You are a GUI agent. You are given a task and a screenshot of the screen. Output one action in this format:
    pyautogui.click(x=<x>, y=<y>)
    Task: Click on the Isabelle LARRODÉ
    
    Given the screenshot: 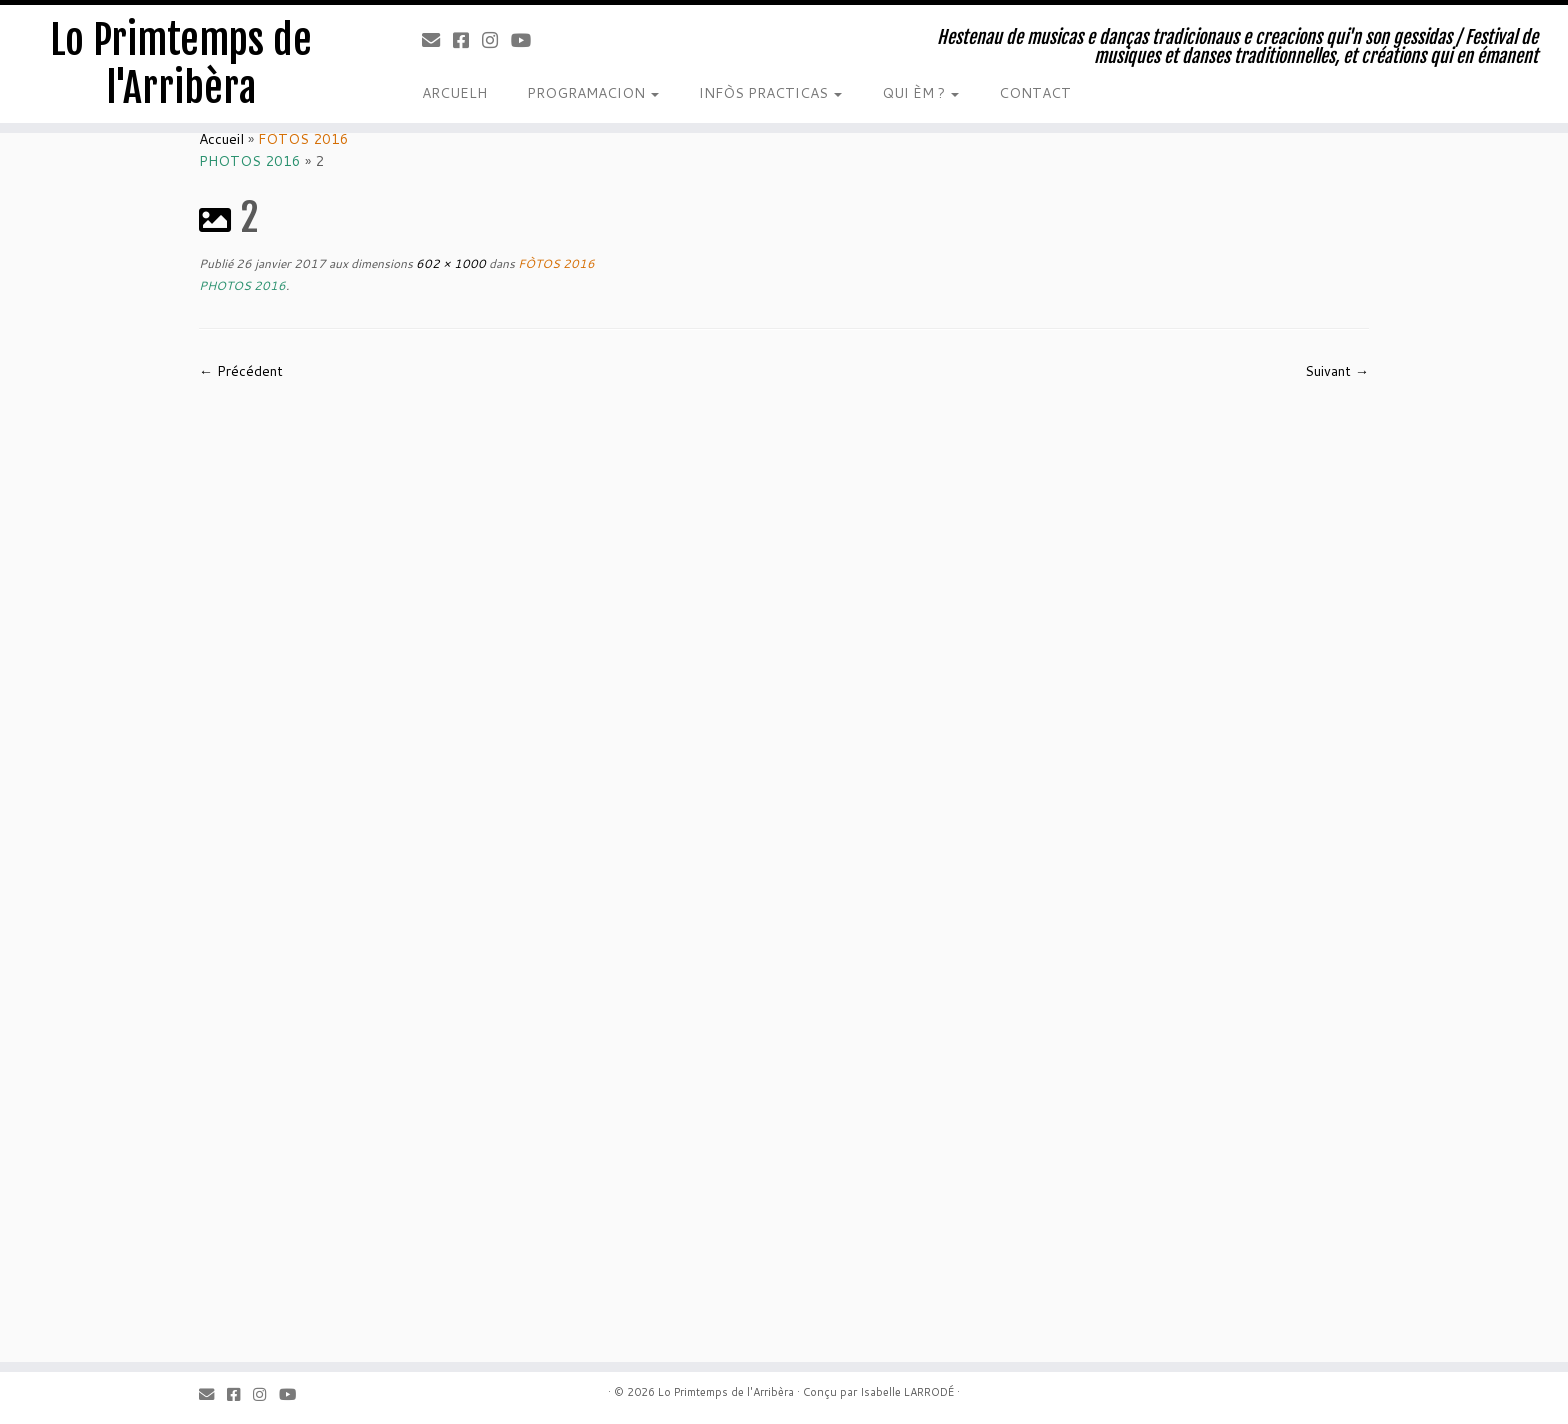 What is the action you would take?
    pyautogui.click(x=907, y=1392)
    